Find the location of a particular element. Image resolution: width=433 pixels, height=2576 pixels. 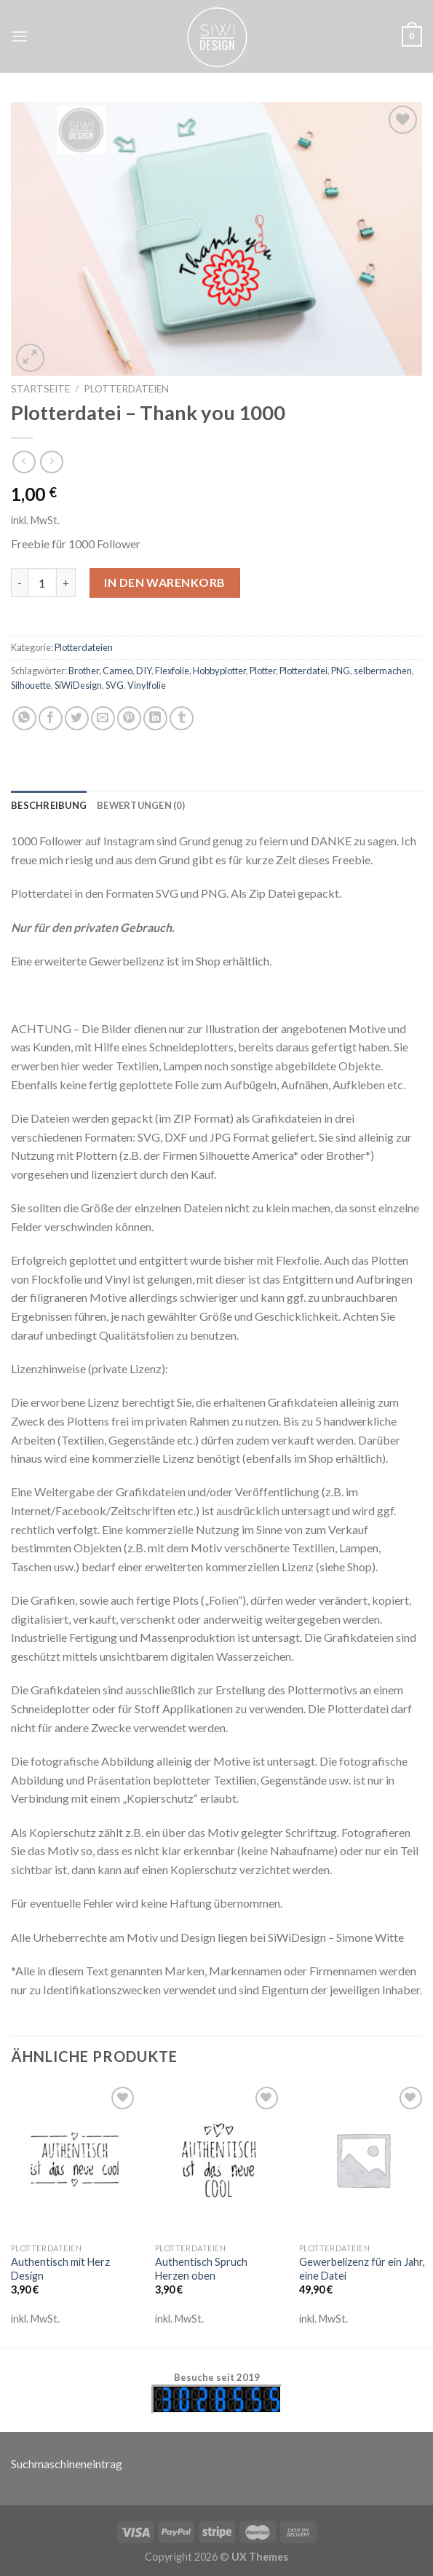

SVG is located at coordinates (115, 685).